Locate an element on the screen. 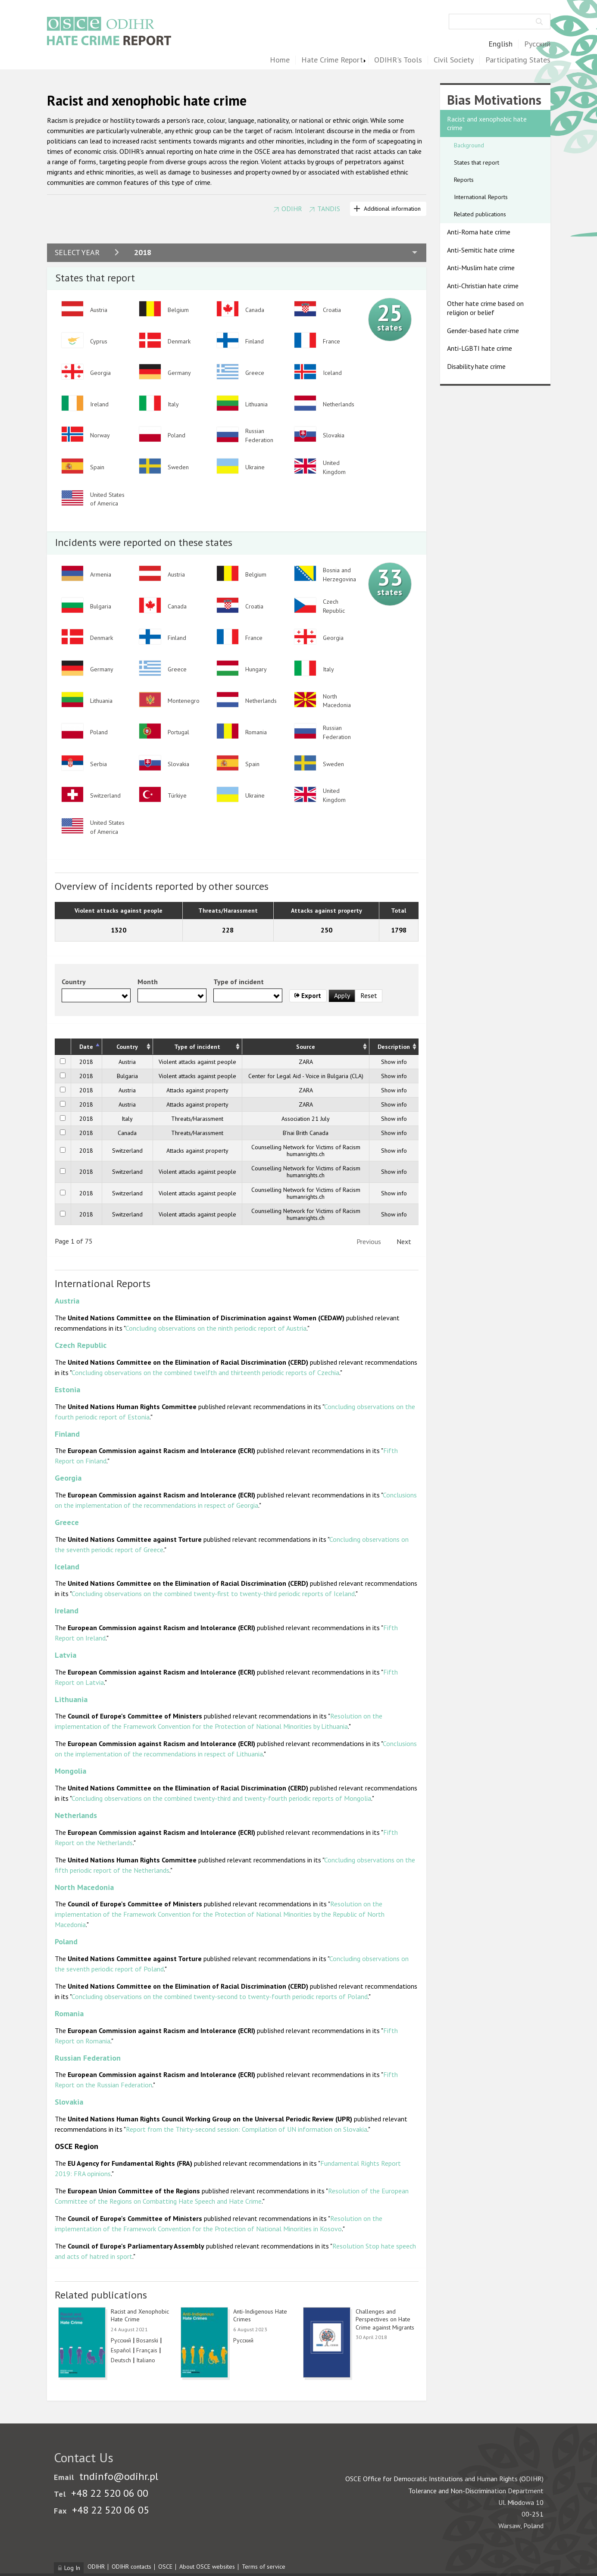 The image size is (597, 2576). Report from the Thirty-second session: Compilation of UN information on Slovakia is located at coordinates (246, 2129).